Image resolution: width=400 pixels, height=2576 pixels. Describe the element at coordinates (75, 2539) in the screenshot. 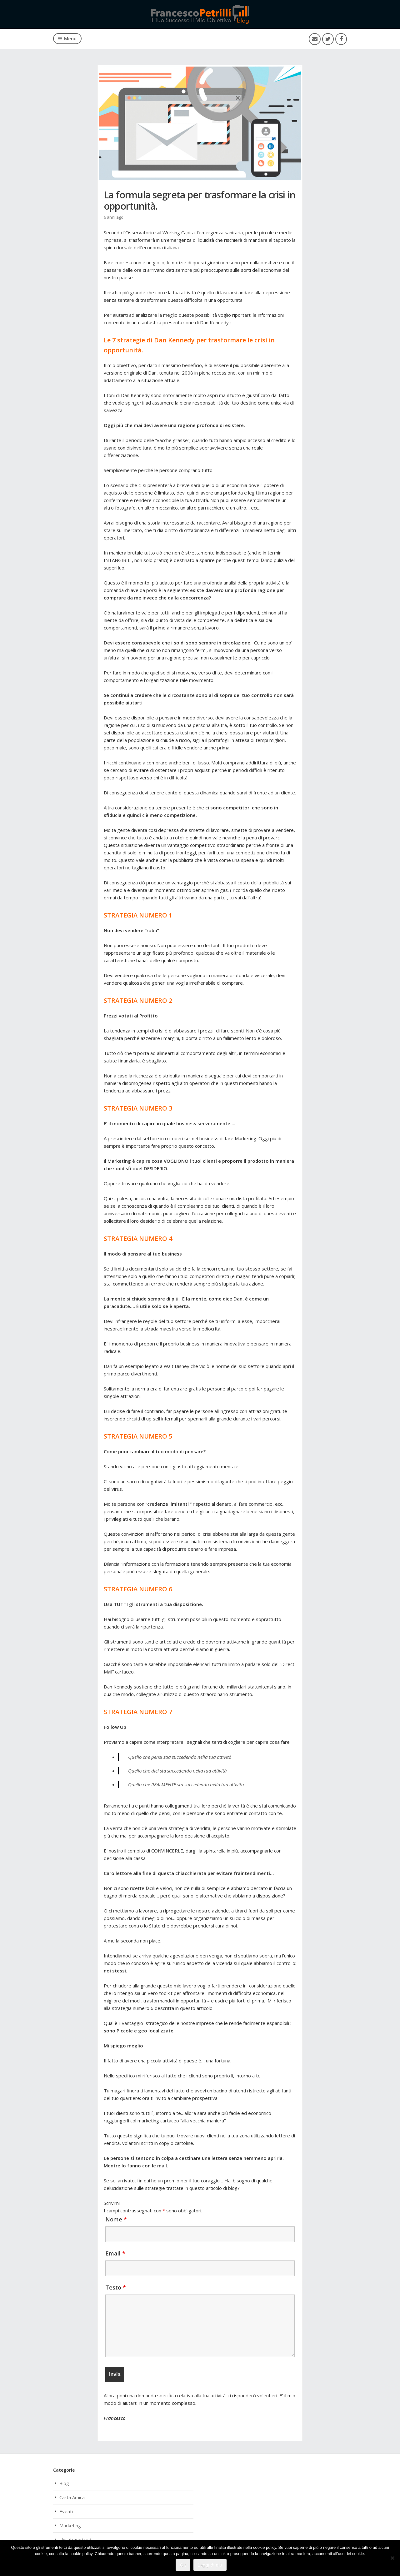

I see `Uncategorized` at that location.